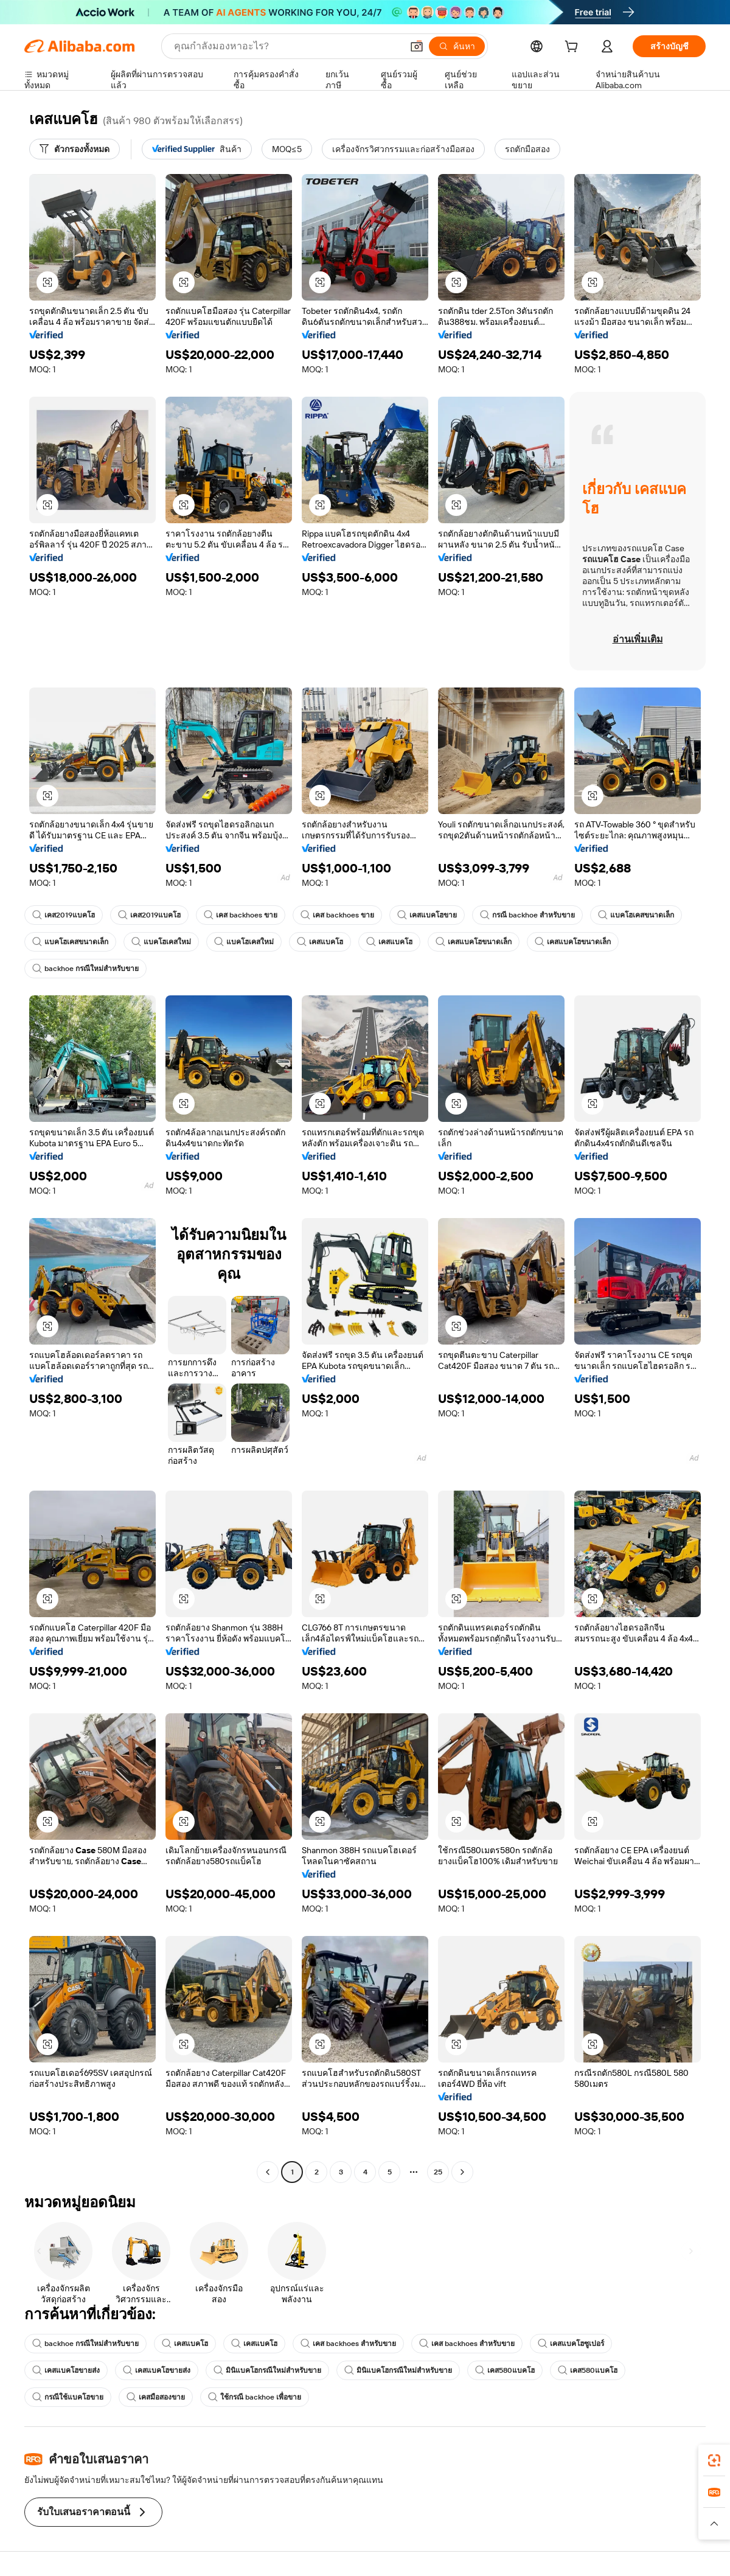 This screenshot has height=2576, width=730. I want to click on เคสแบคโฮซูเปอร์, so click(571, 2343).